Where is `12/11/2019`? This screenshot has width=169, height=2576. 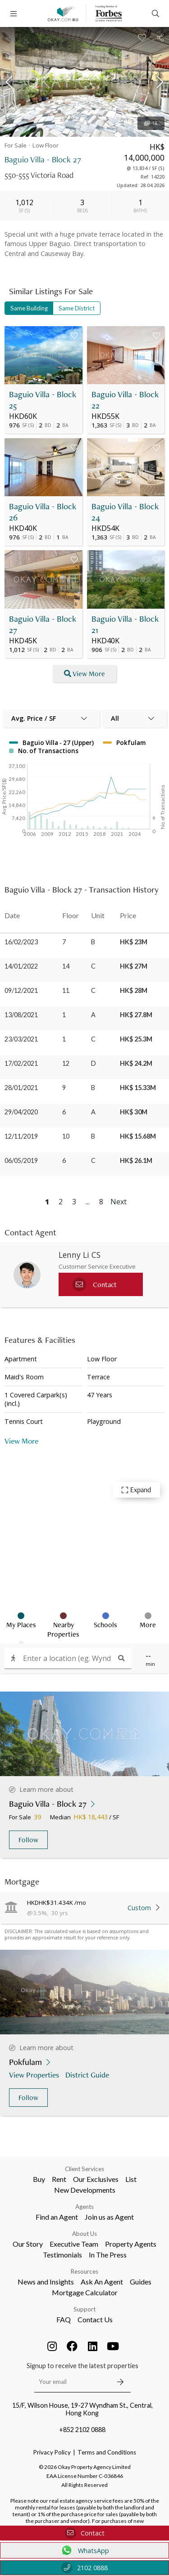
12/11/2019 is located at coordinates (21, 1136).